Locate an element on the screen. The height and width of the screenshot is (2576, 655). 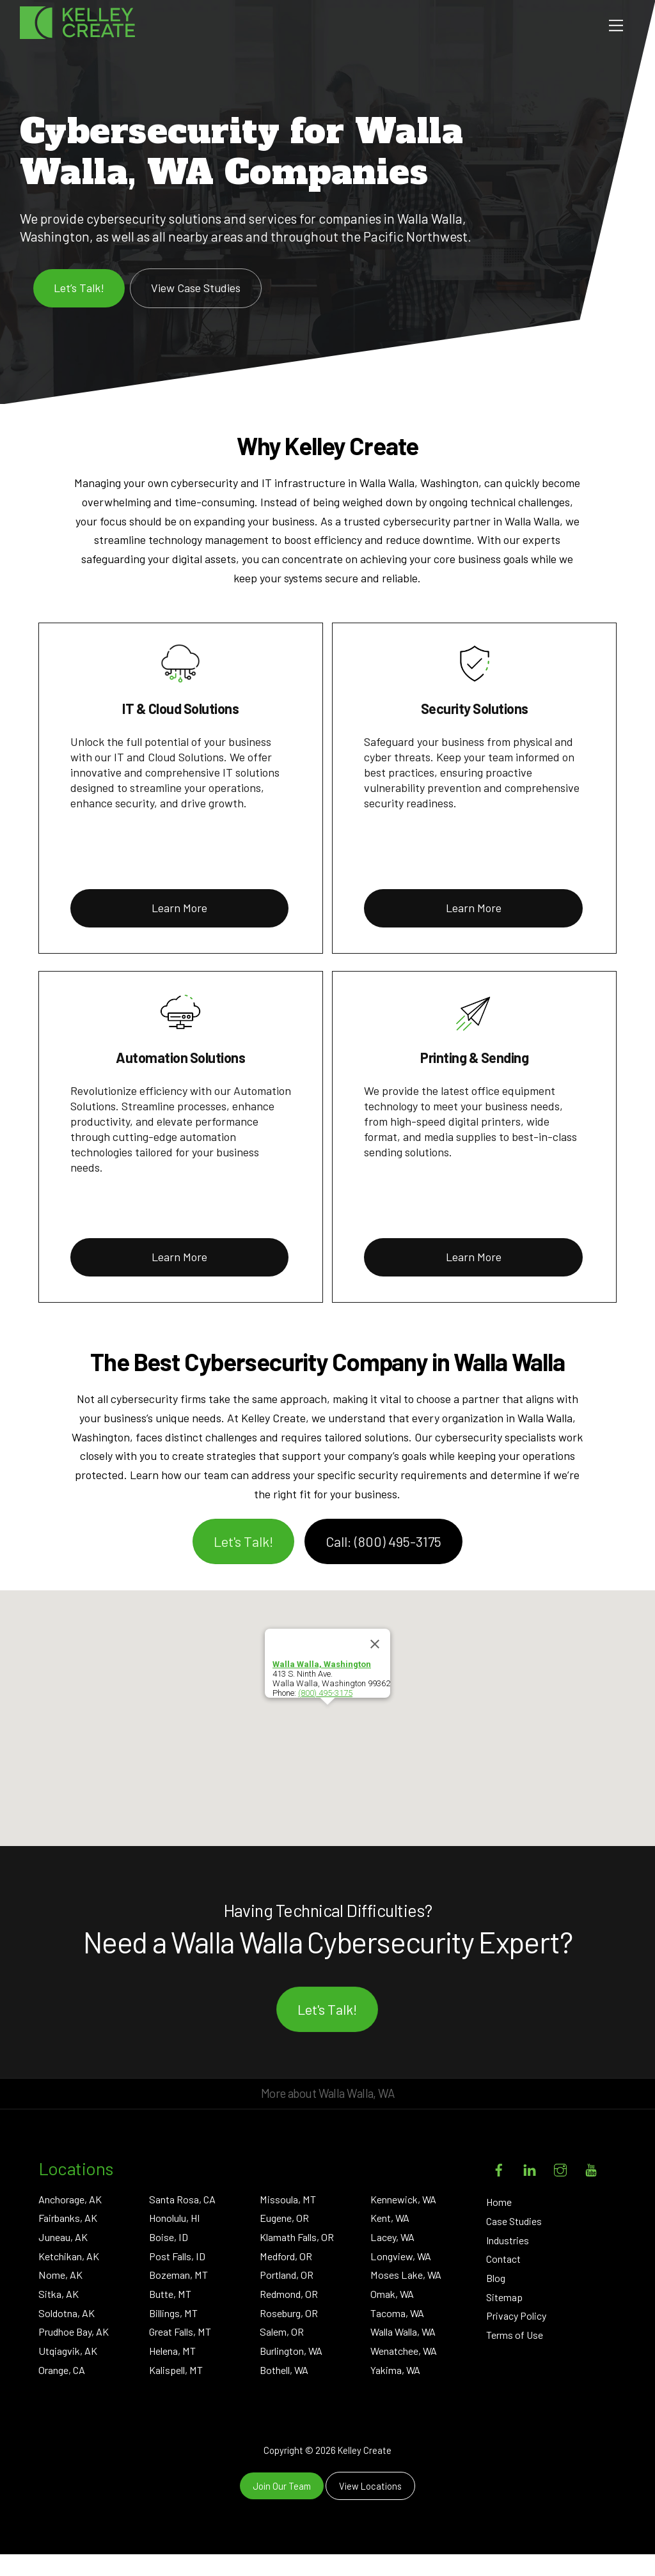
Portland, OR is located at coordinates (286, 2297).